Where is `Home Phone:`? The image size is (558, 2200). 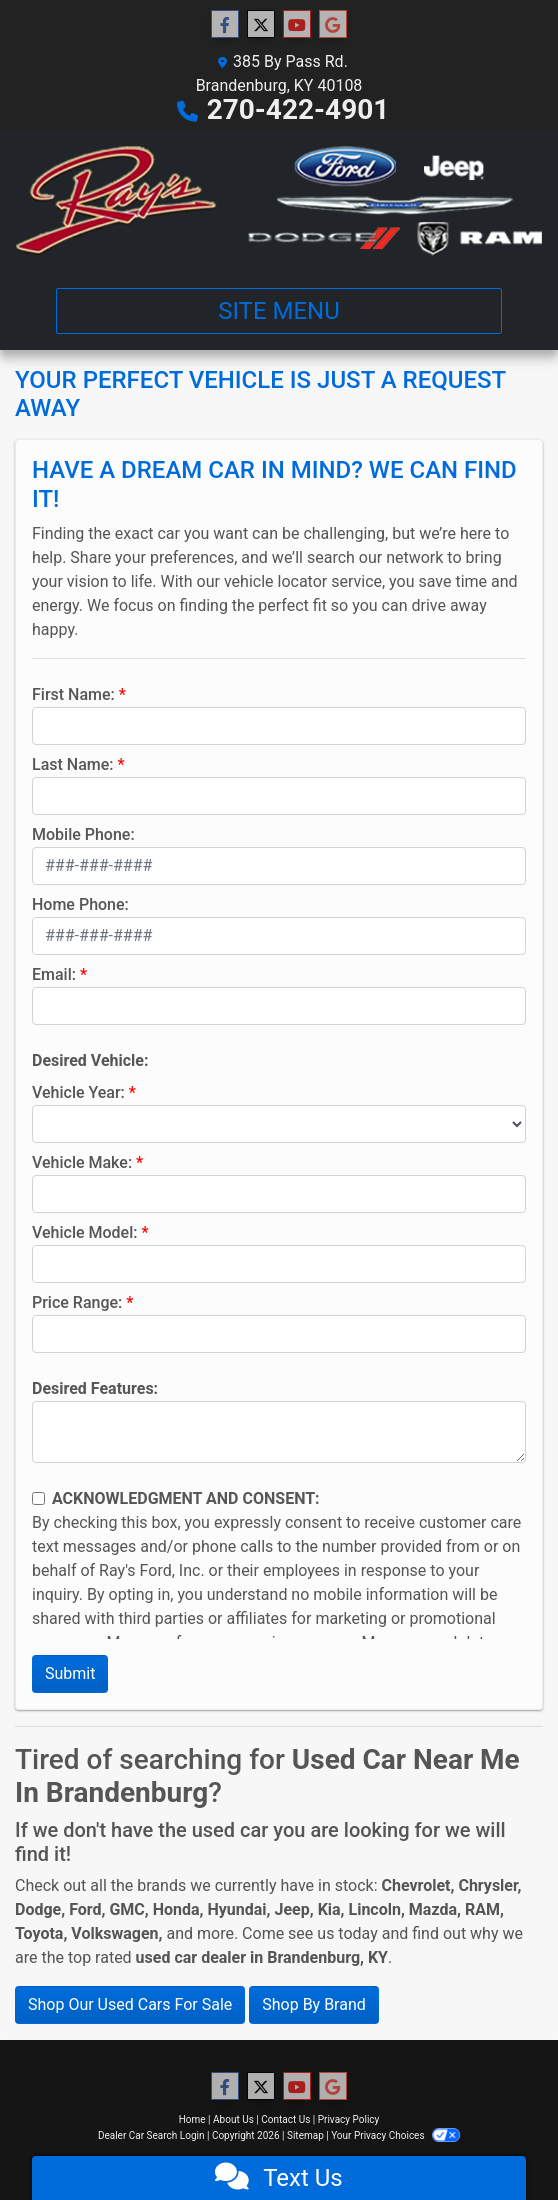
Home Phone: is located at coordinates (80, 904).